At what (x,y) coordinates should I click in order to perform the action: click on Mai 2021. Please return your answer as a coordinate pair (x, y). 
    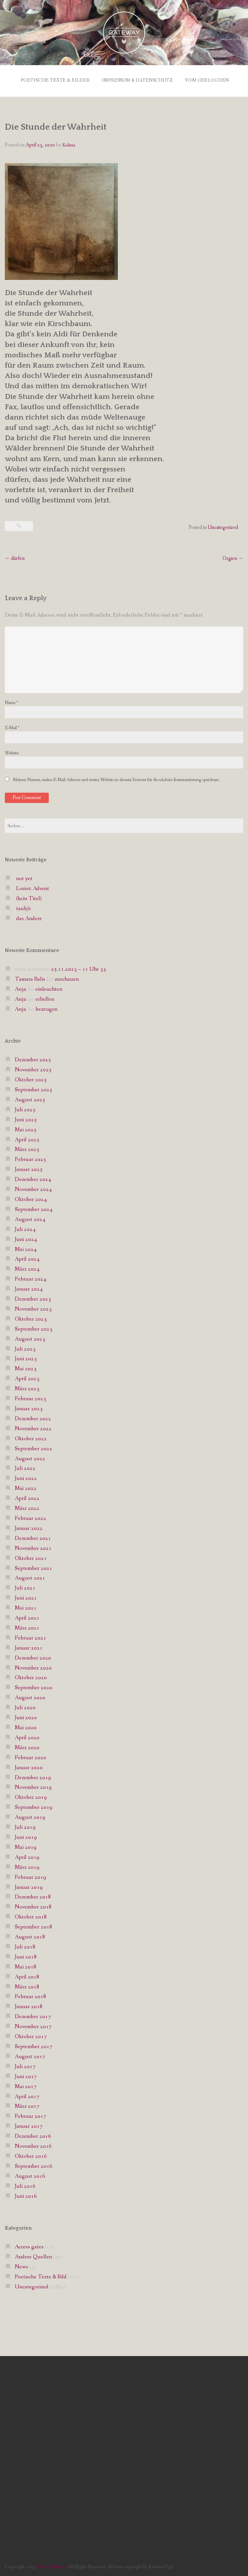
    Looking at the image, I should click on (25, 1606).